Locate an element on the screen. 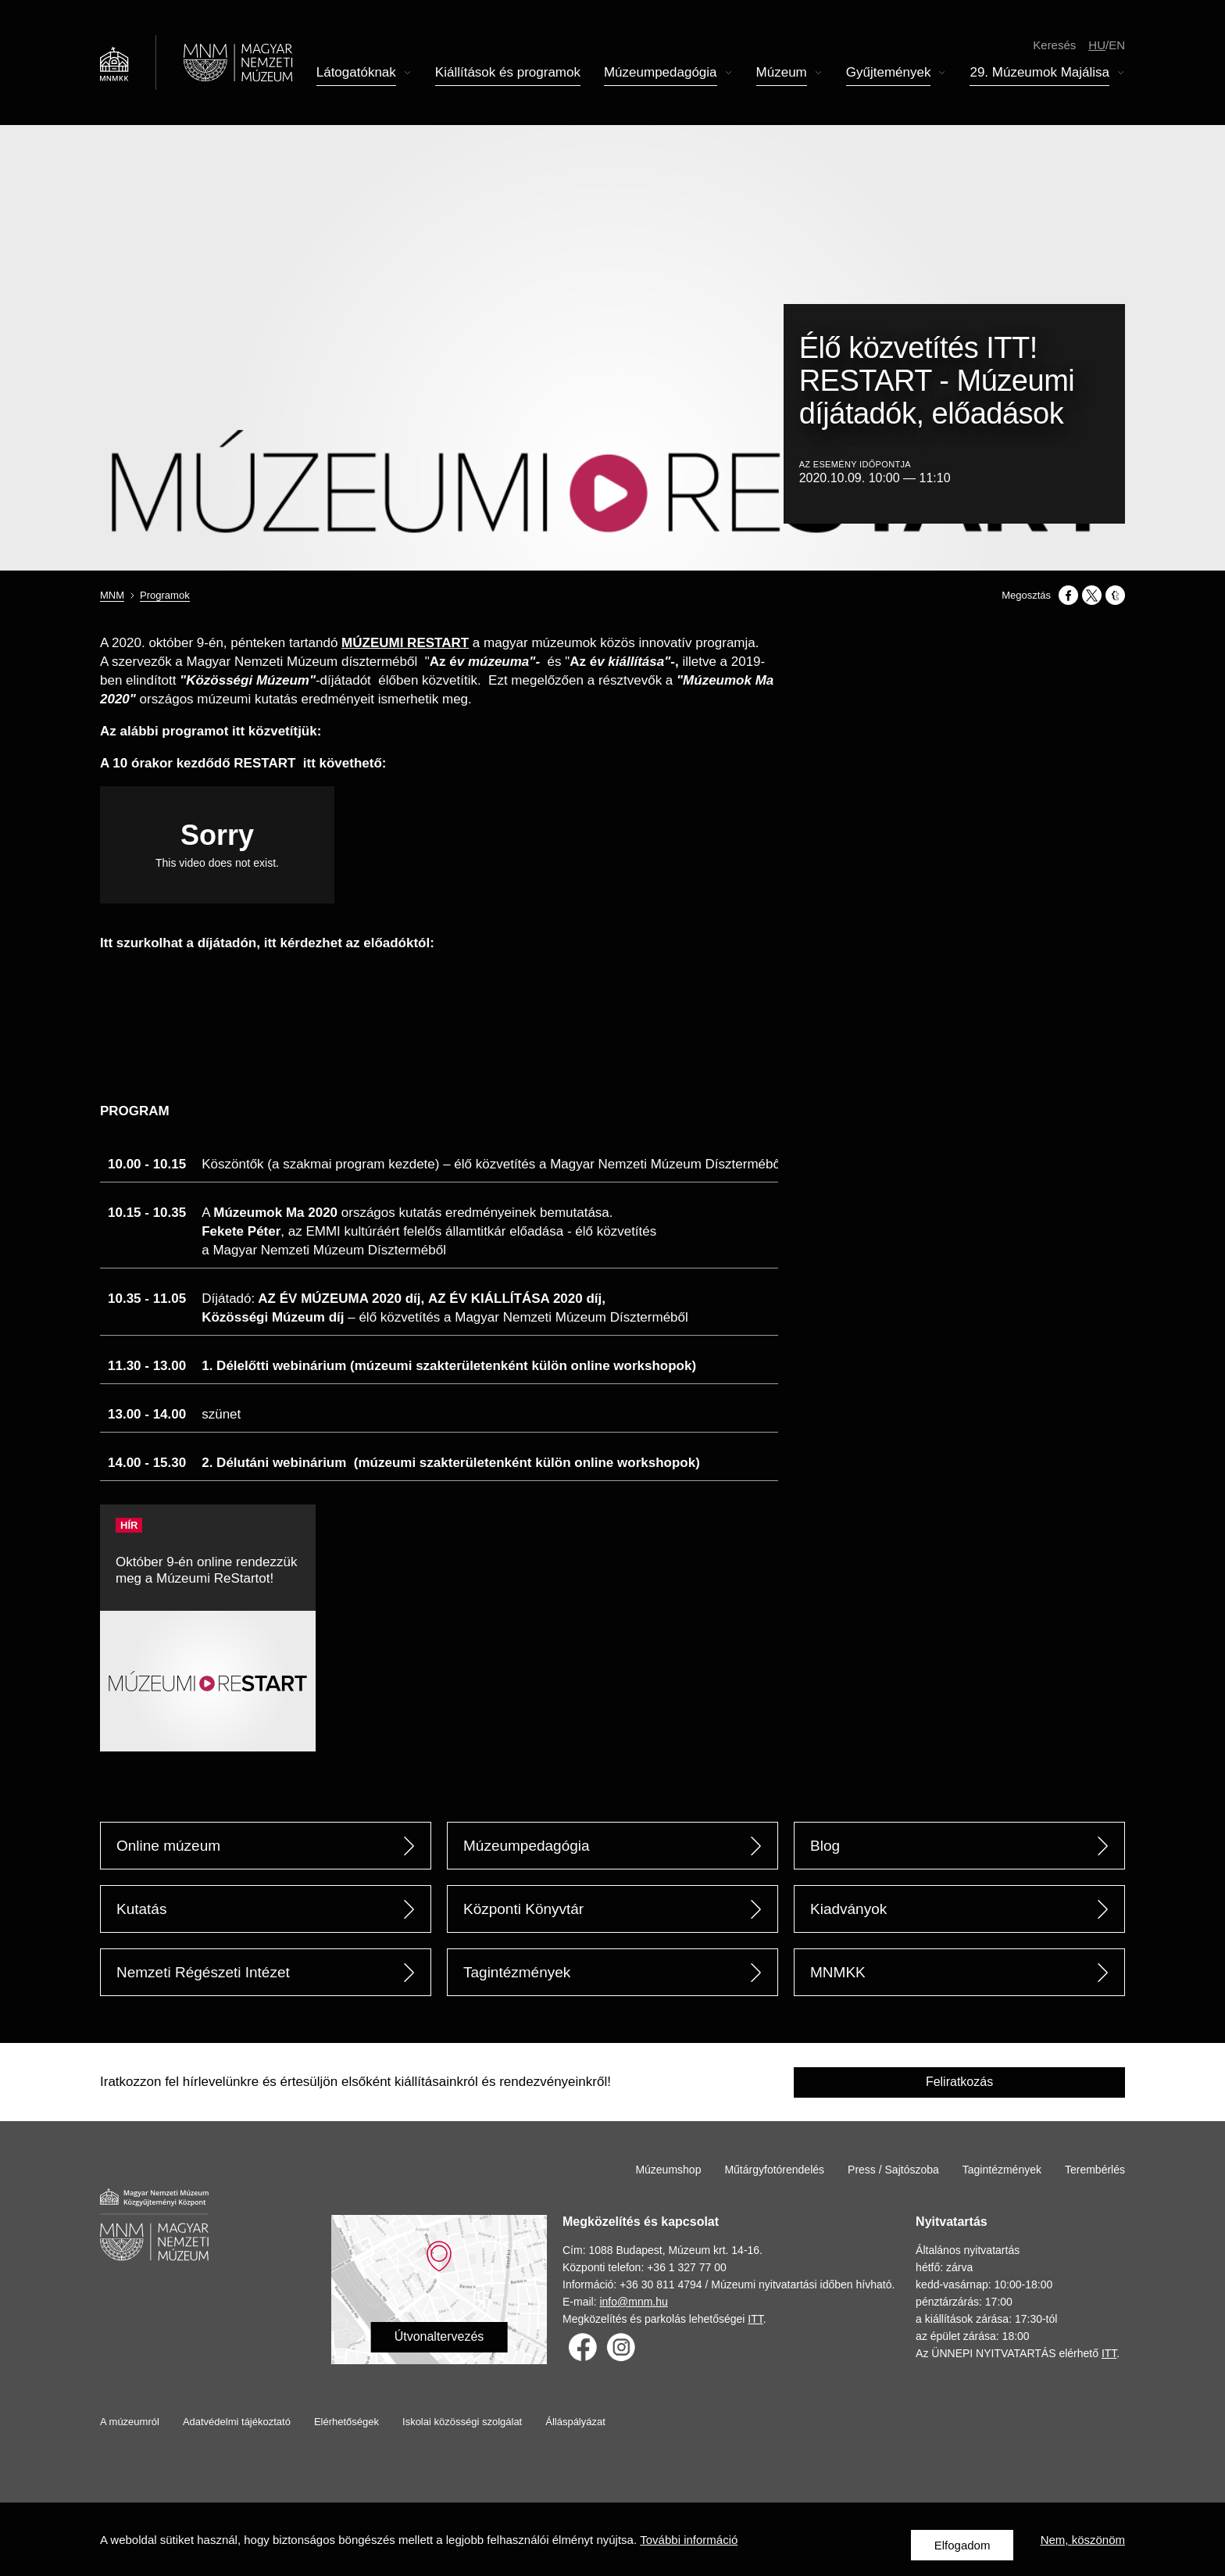  Adatvédelmi tájékoztató is located at coordinates (237, 2422).